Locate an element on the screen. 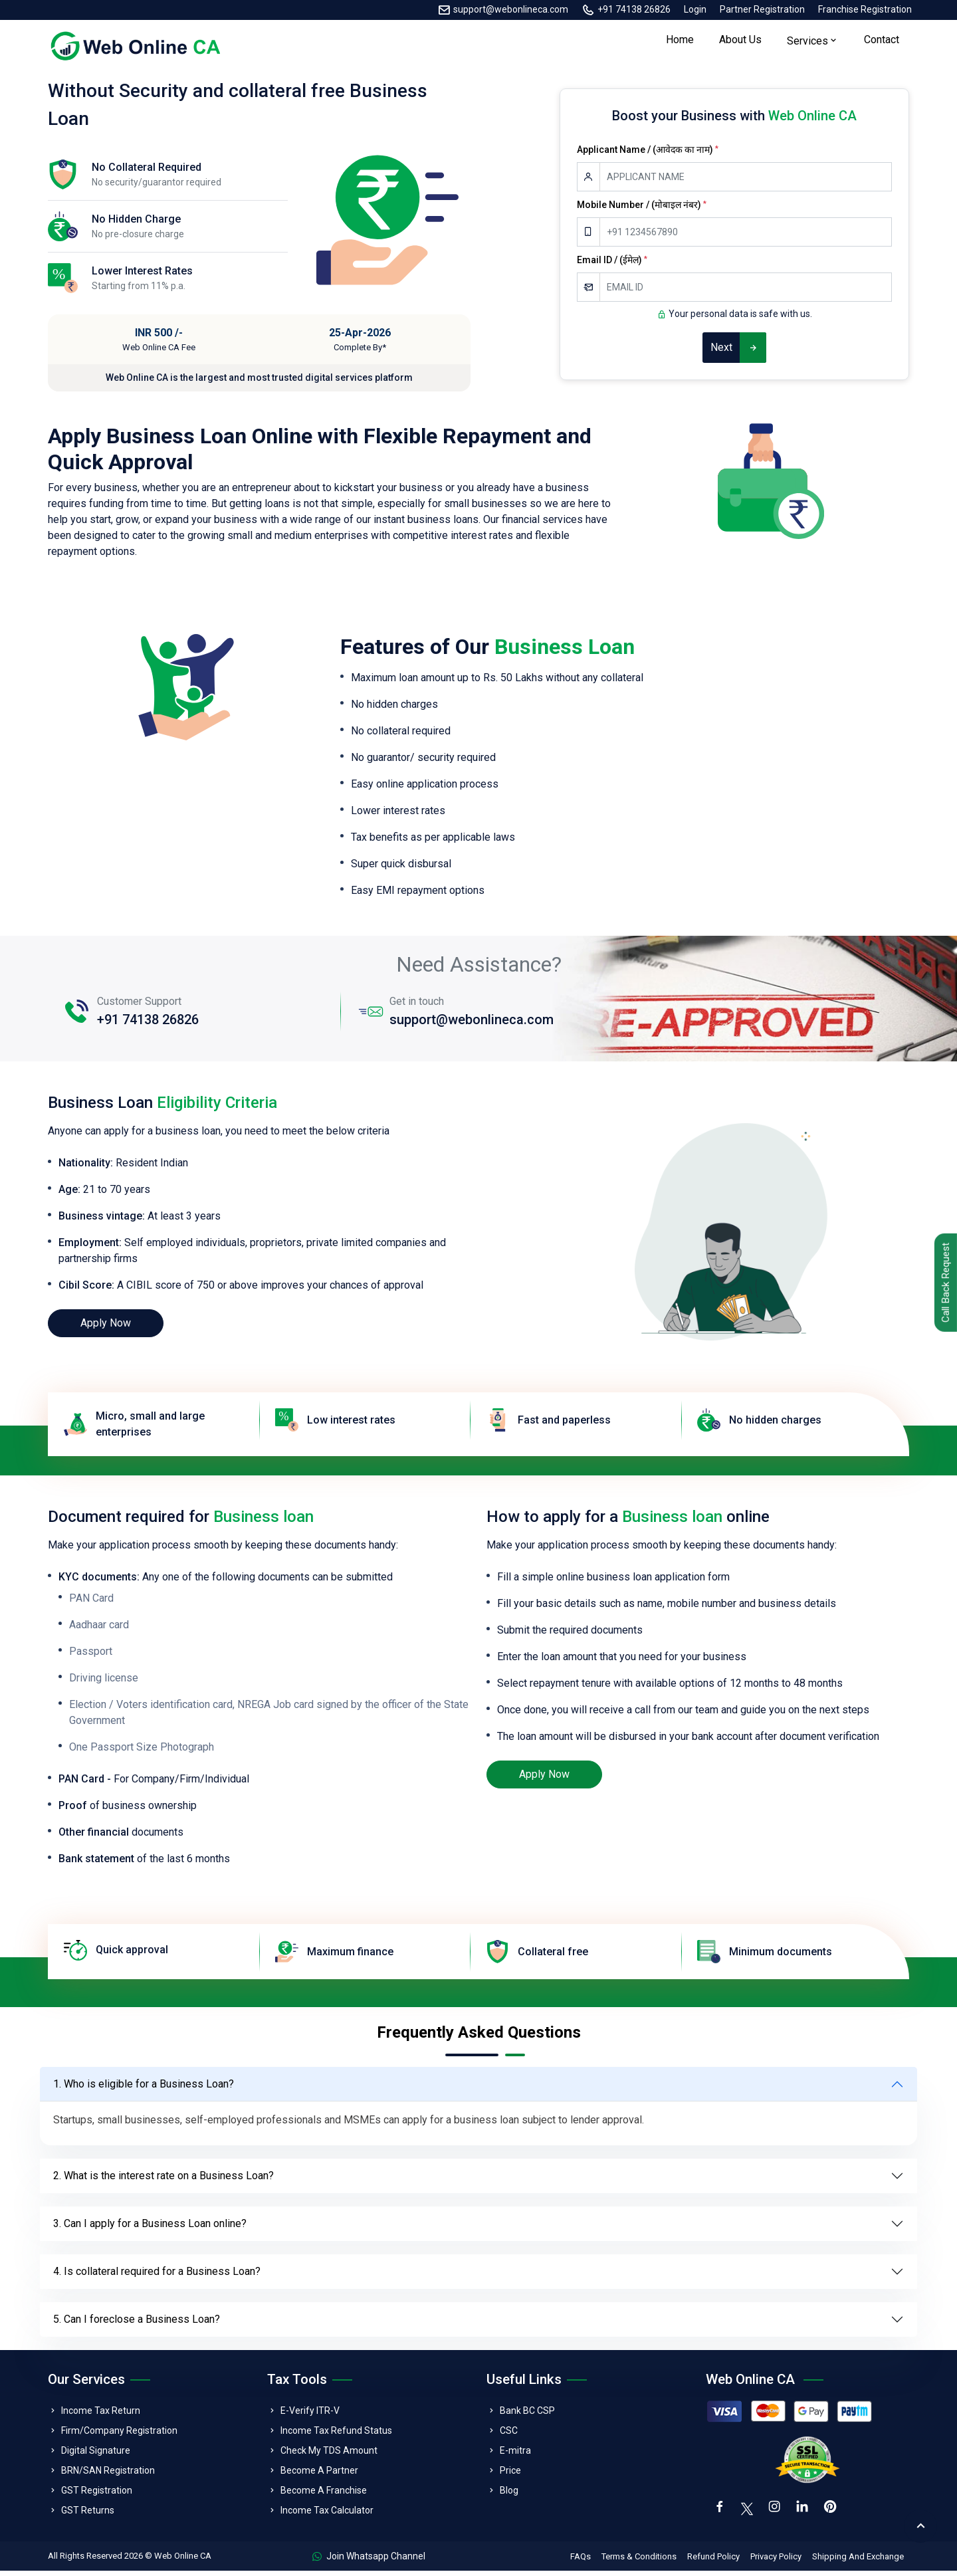 This screenshot has width=957, height=2576. Income Tax Refund Status is located at coordinates (336, 2435).